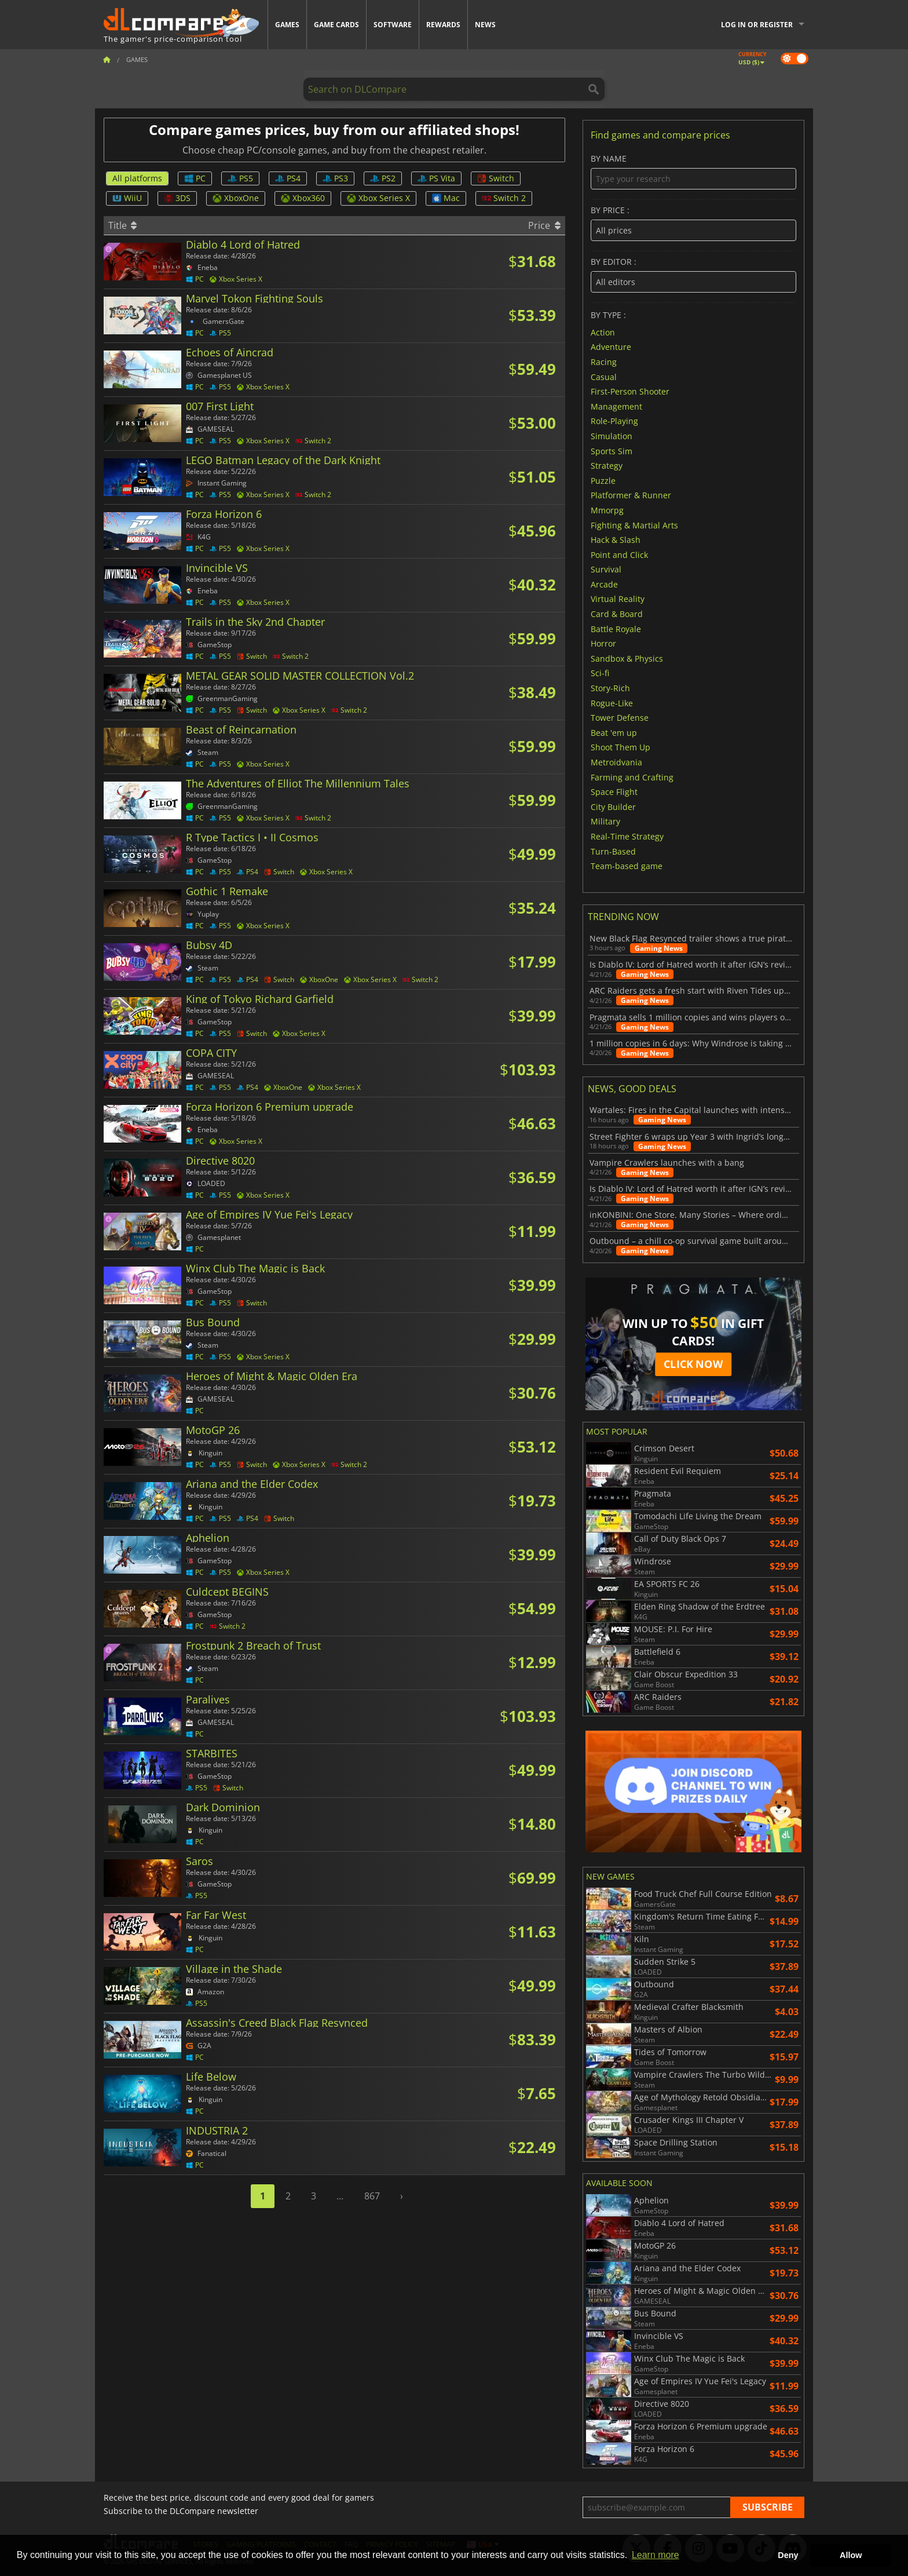 The width and height of the screenshot is (908, 2576). I want to click on Team-based game, so click(626, 865).